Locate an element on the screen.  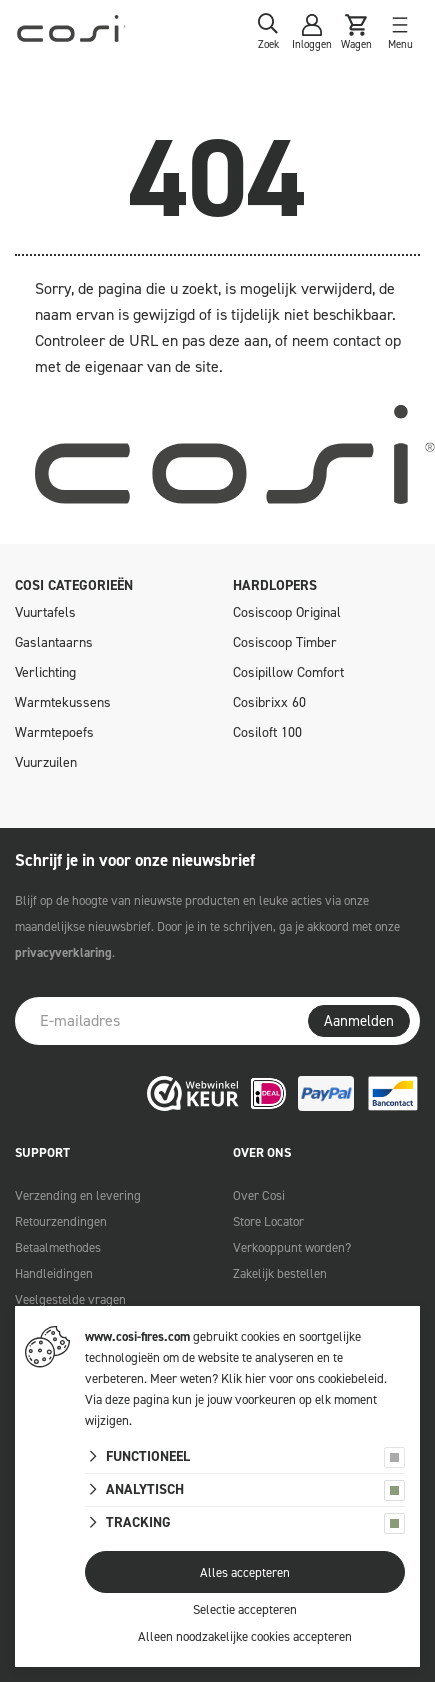
Verkooppunt worden? is located at coordinates (292, 1247).